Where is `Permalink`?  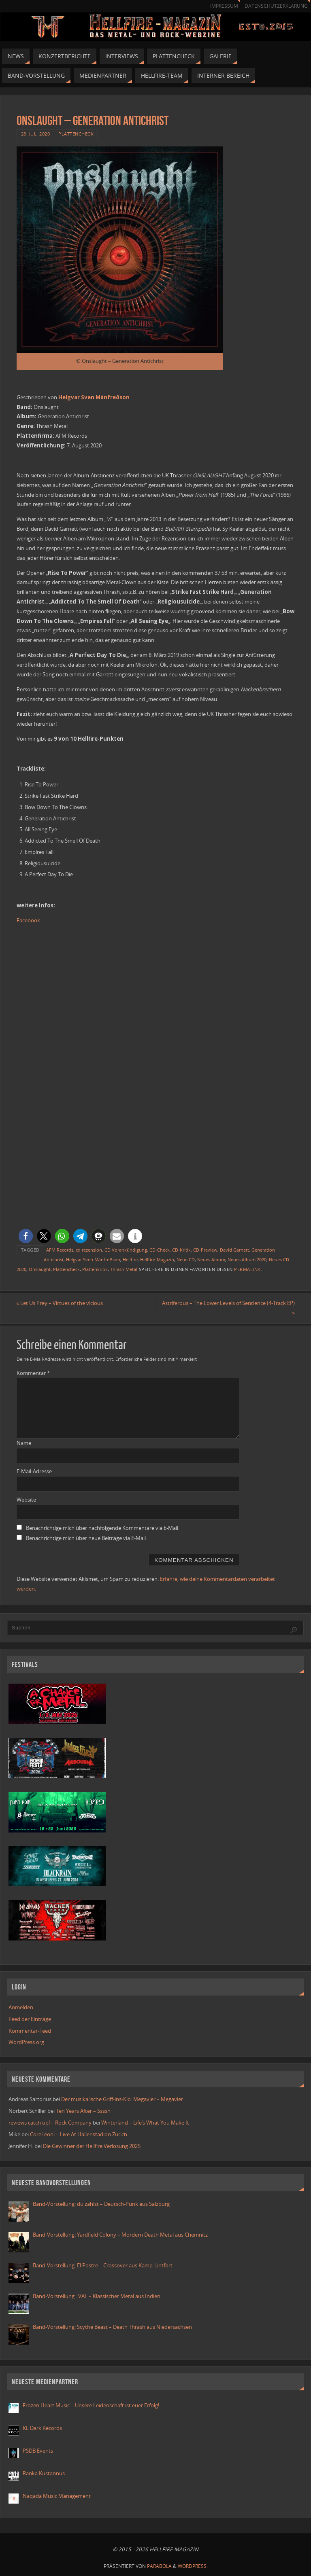 Permalink is located at coordinates (247, 1269).